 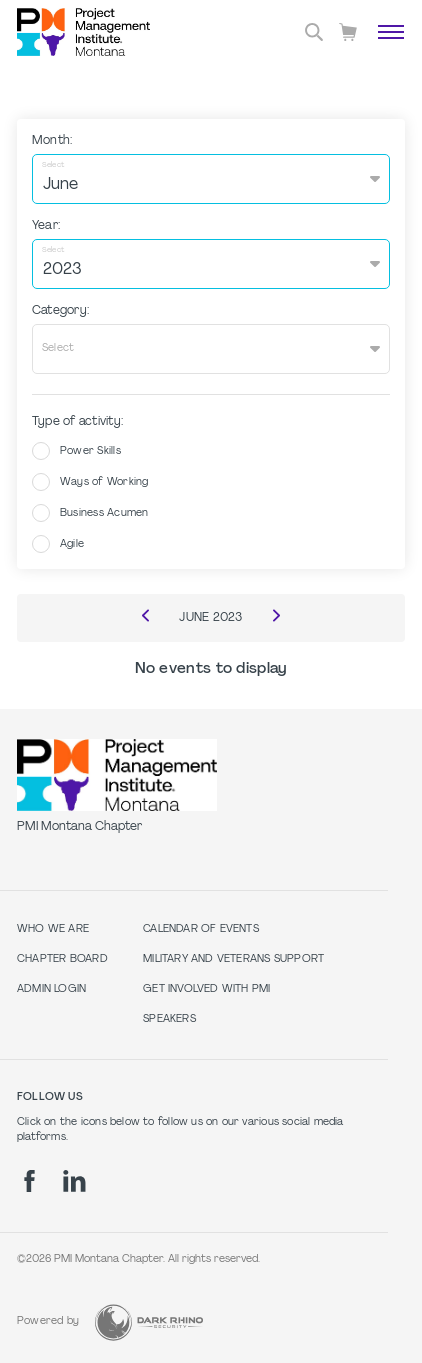 I want to click on Speakers, so click(x=169, y=1019).